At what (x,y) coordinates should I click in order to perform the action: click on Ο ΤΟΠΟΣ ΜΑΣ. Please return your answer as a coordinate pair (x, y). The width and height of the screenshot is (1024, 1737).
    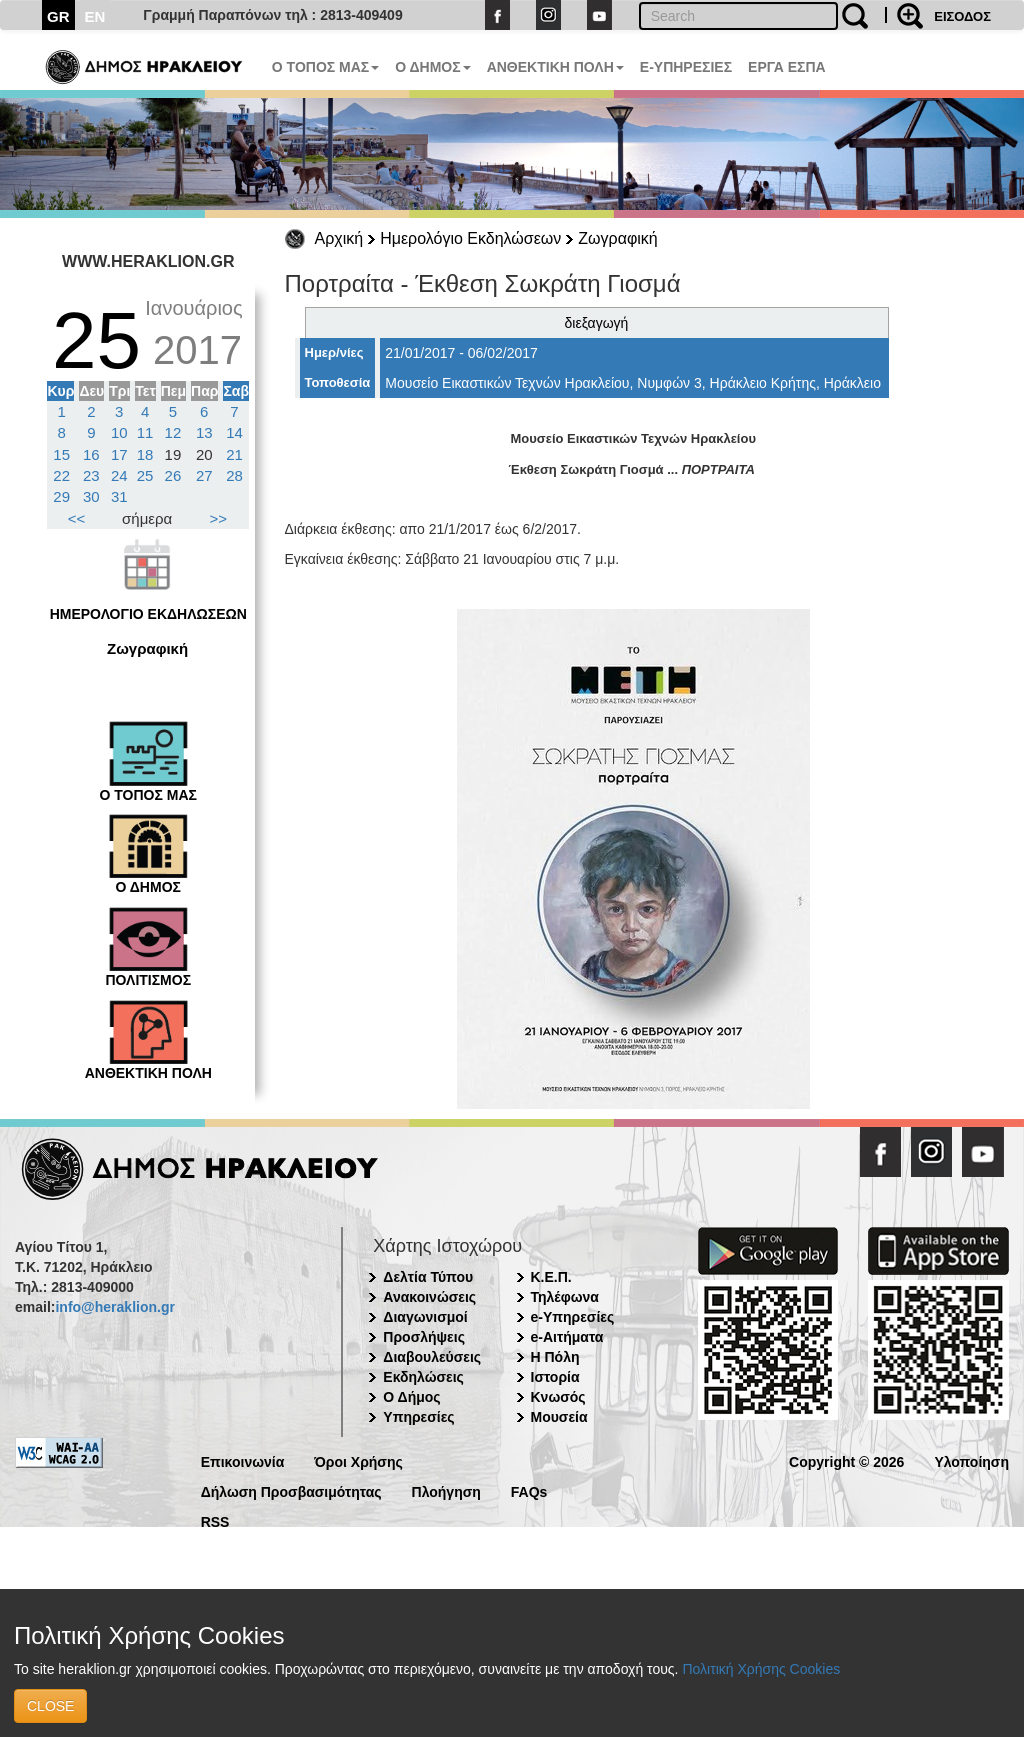
    Looking at the image, I should click on (325, 67).